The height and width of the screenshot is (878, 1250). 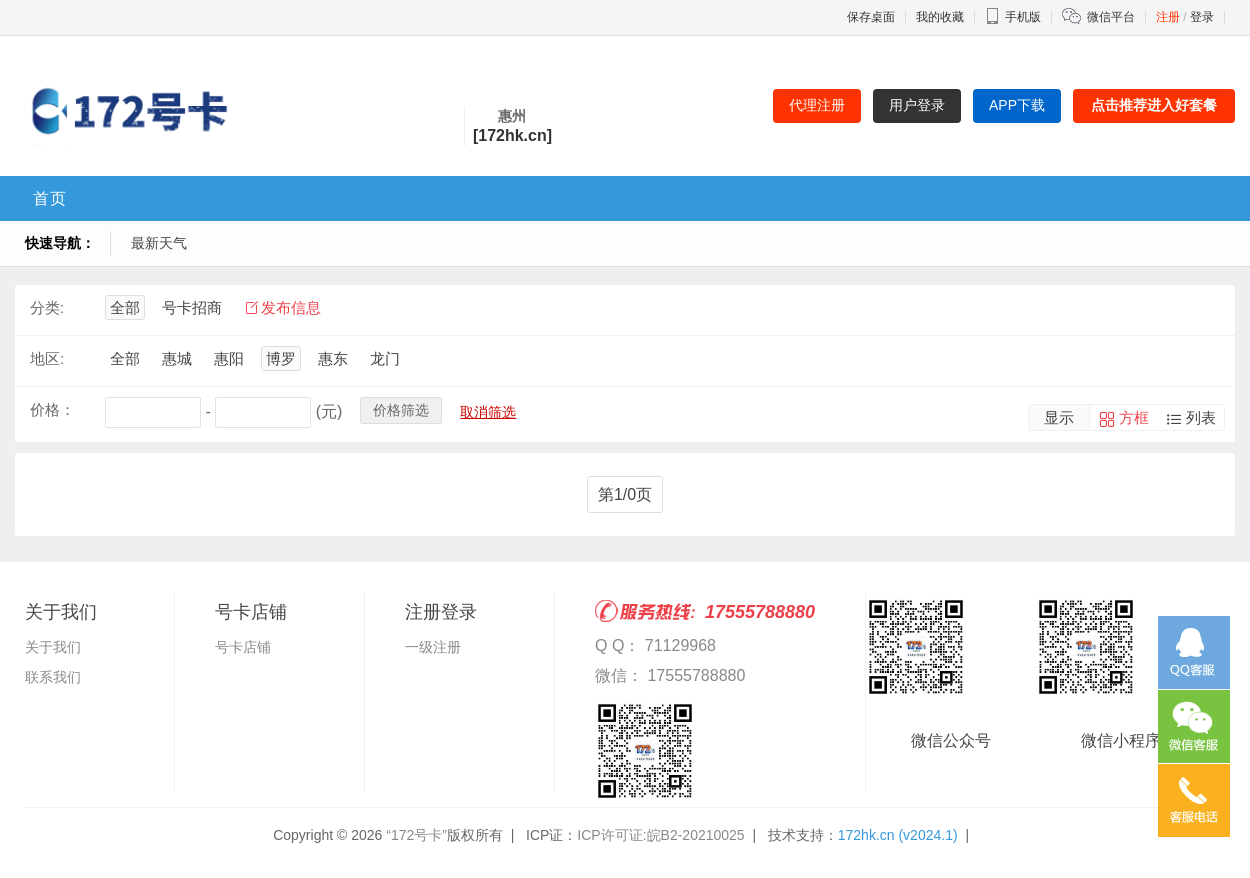 I want to click on 博罗, so click(x=281, y=358).